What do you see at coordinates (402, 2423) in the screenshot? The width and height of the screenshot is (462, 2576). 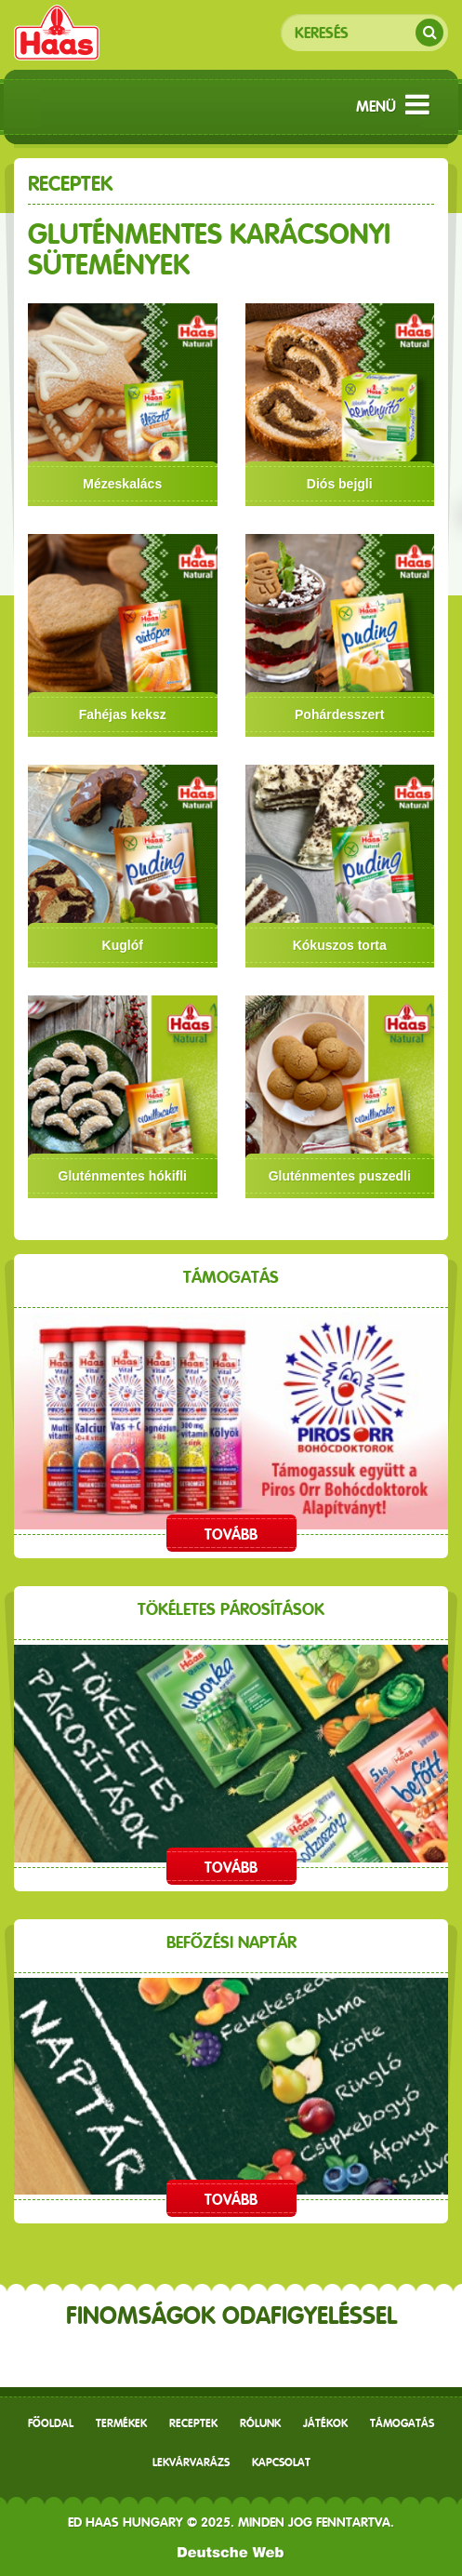 I see `Támogatás` at bounding box center [402, 2423].